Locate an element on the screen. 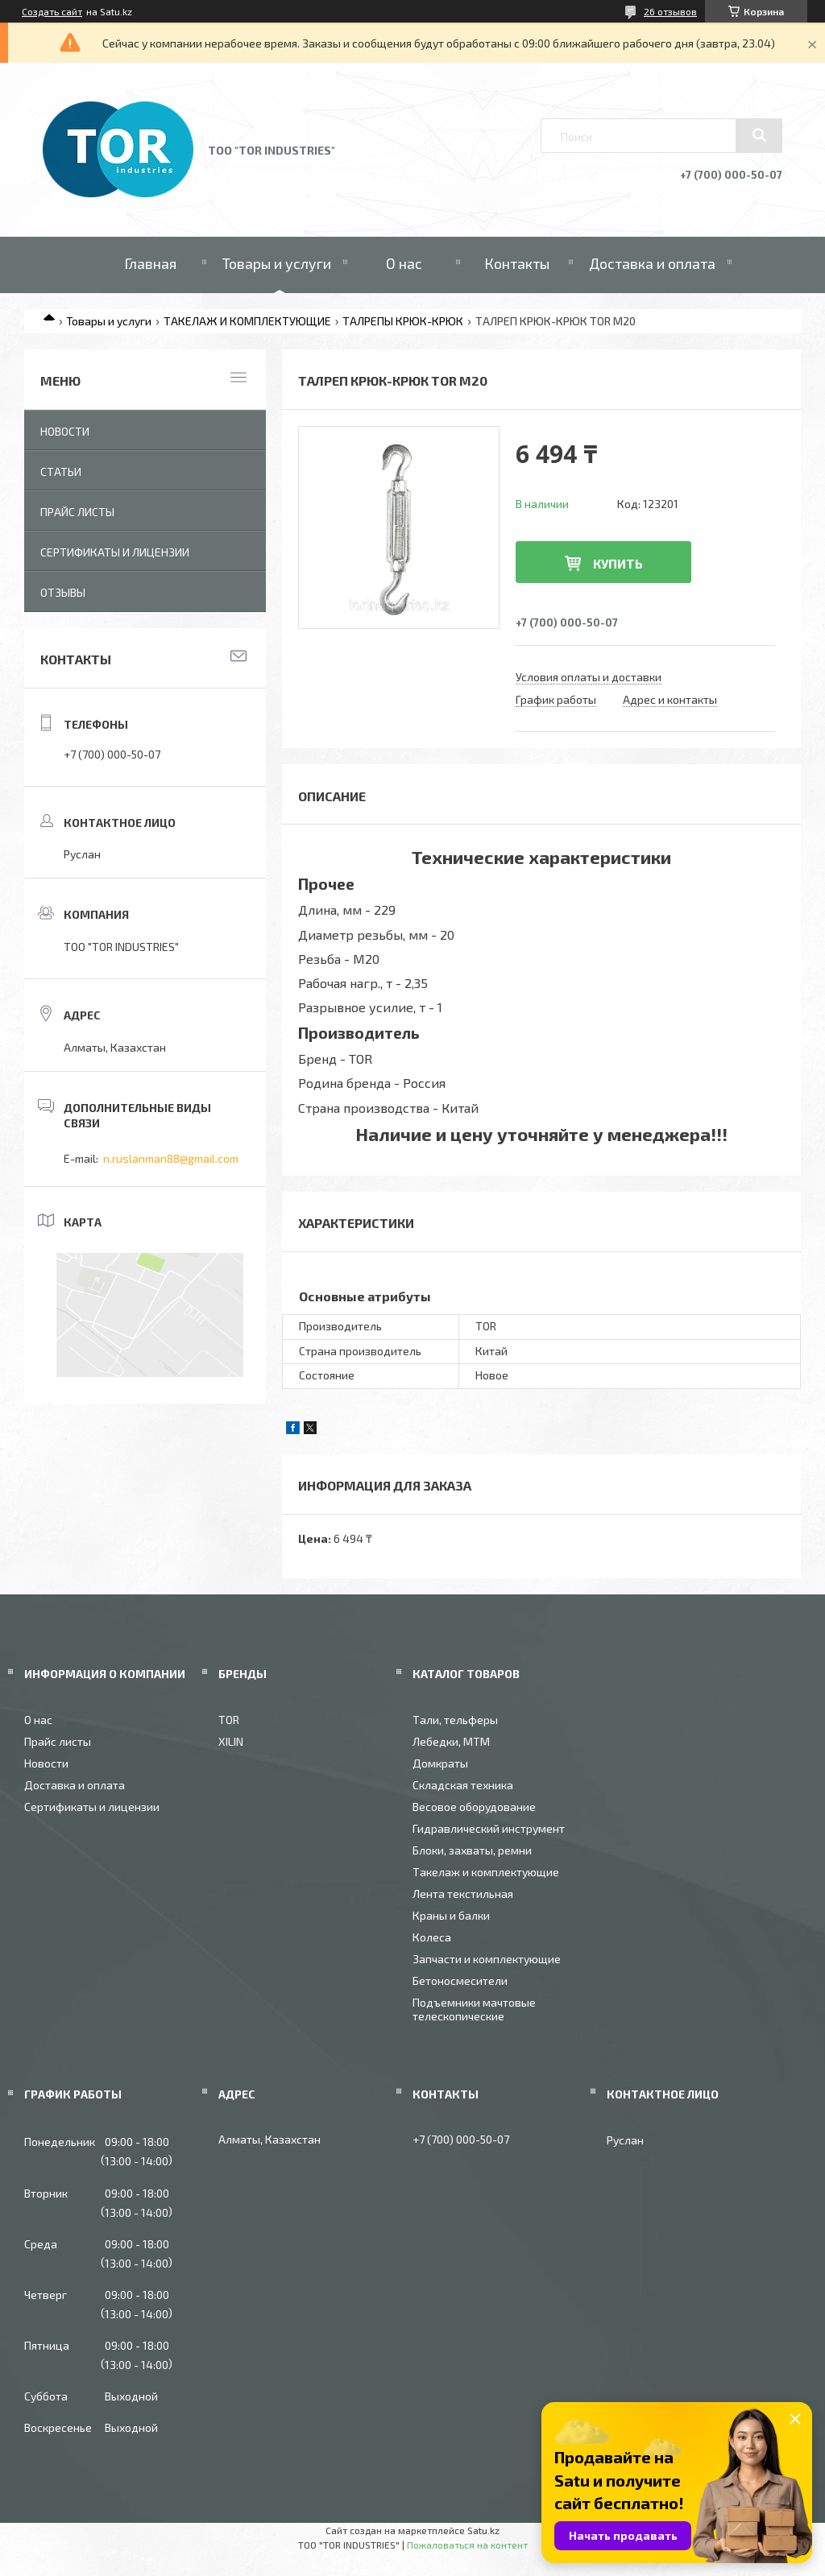 The height and width of the screenshot is (2576, 825). Тали, тельферы is located at coordinates (455, 1719).